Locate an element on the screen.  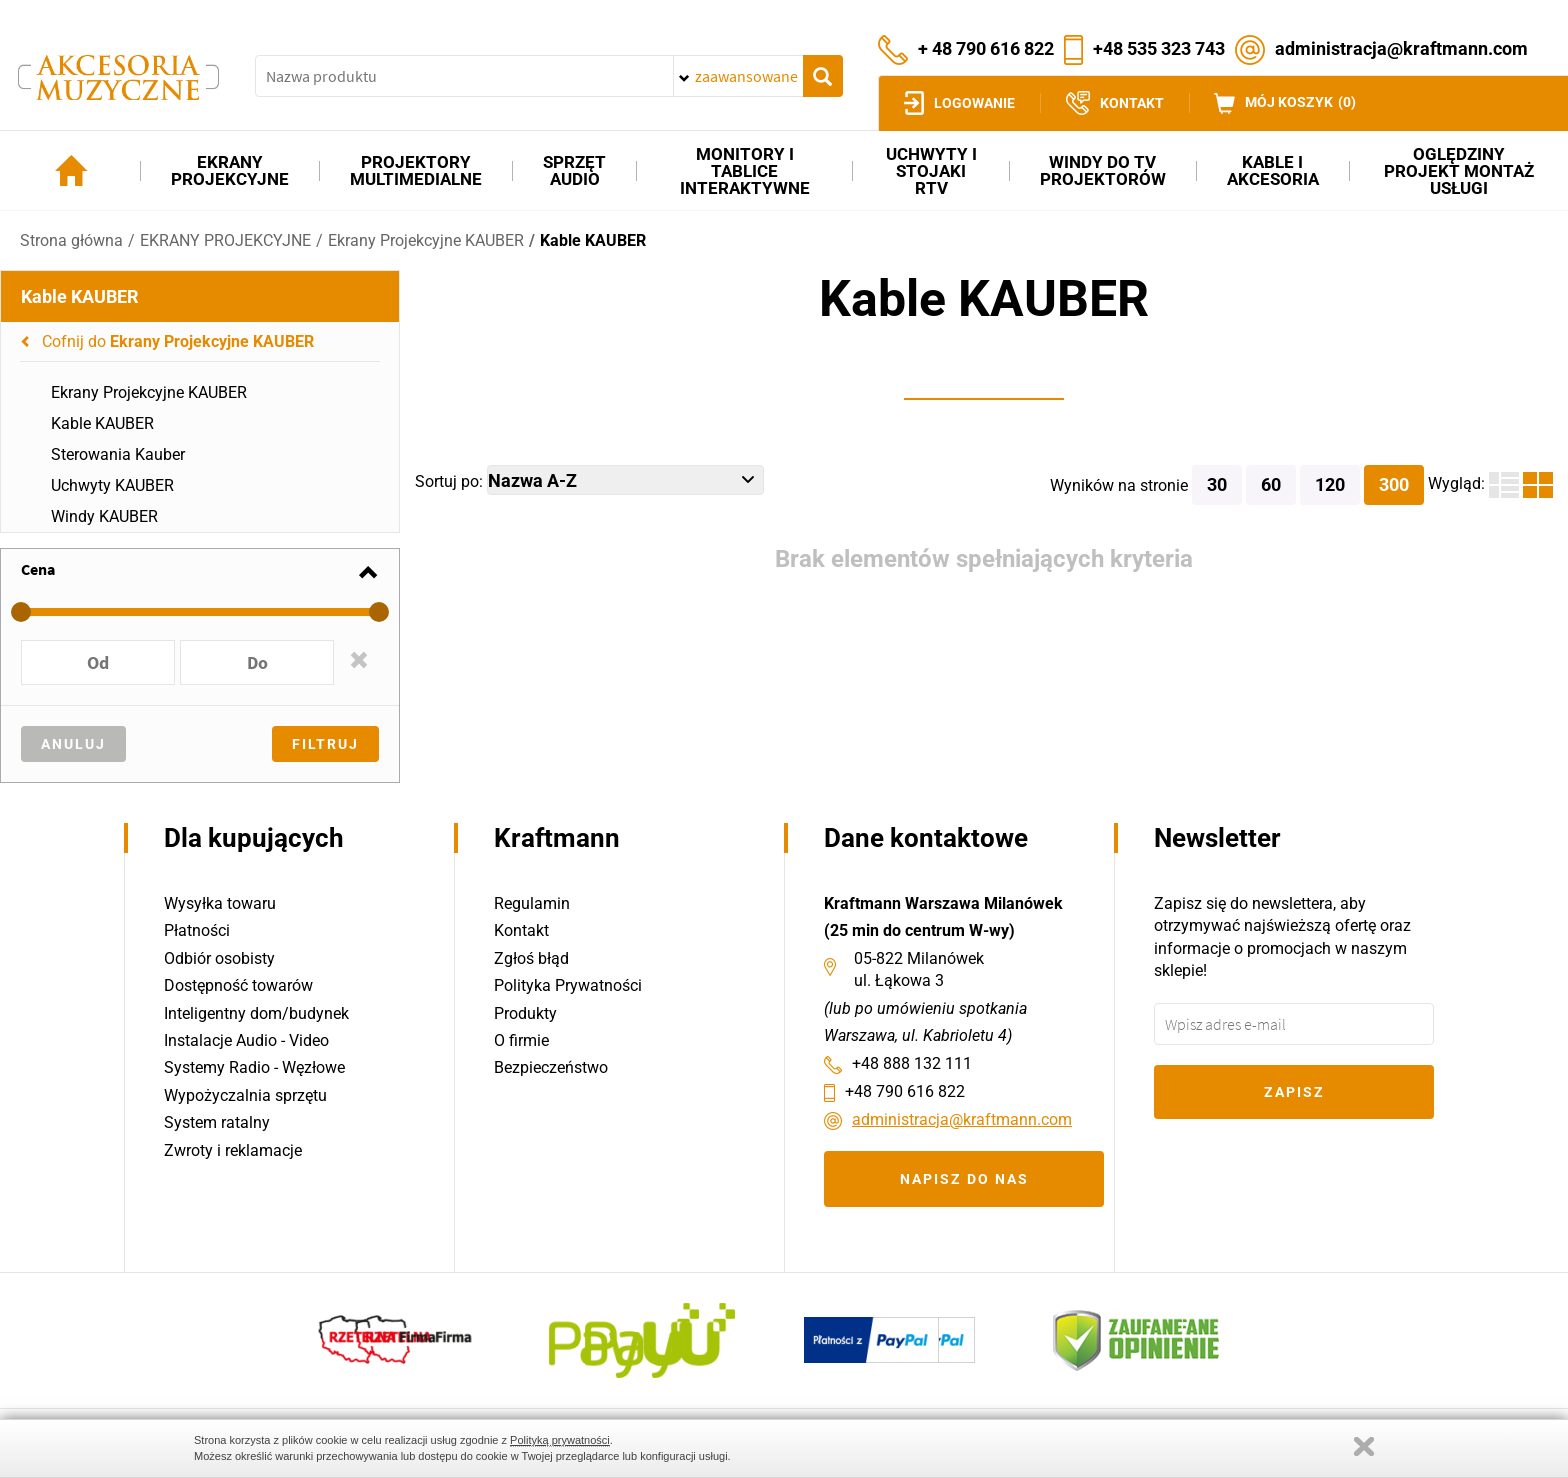
Płatności is located at coordinates (197, 930).